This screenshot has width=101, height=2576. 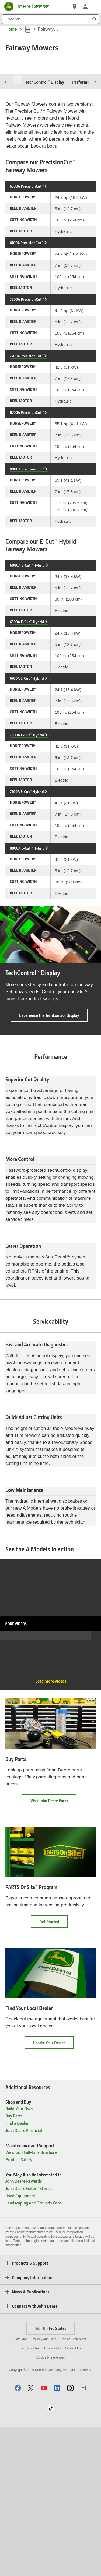 What do you see at coordinates (52, 2497) in the screenshot?
I see `Accessibility` at bounding box center [52, 2497].